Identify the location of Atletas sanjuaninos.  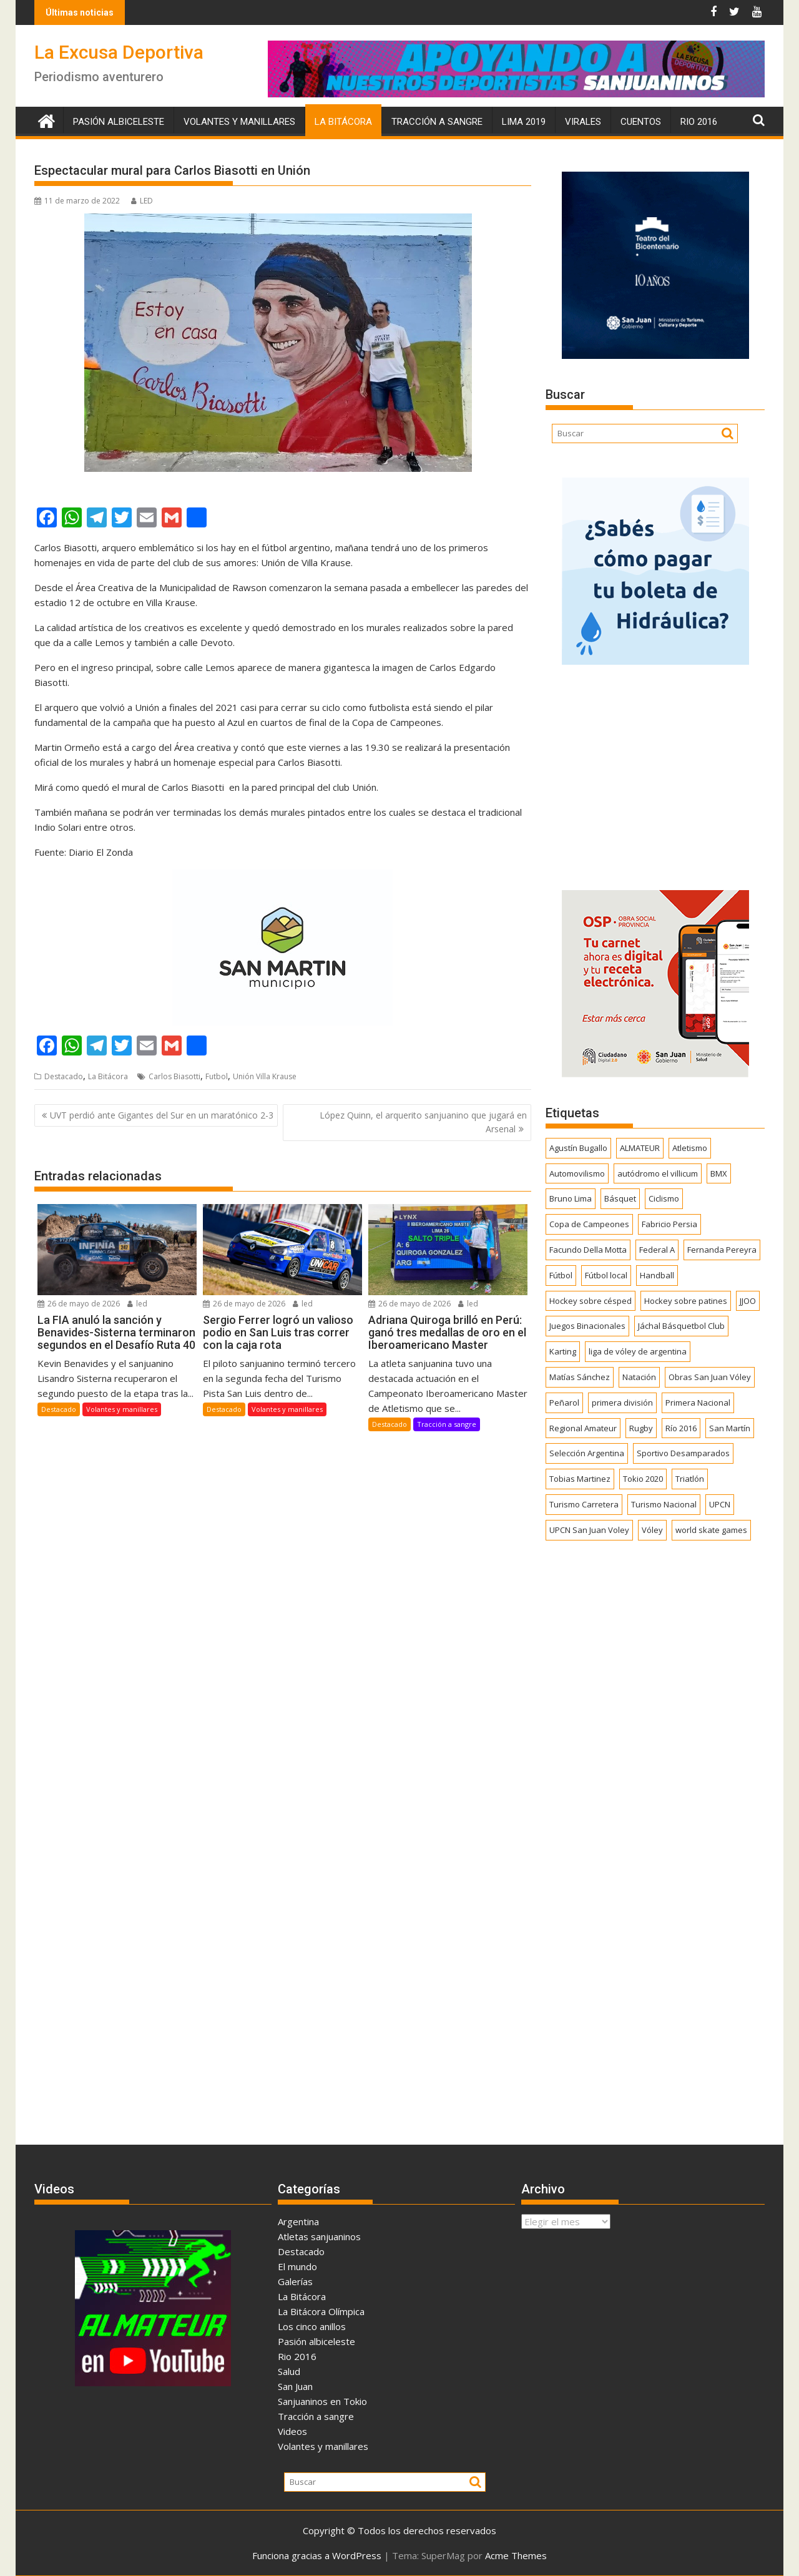
(319, 2236).